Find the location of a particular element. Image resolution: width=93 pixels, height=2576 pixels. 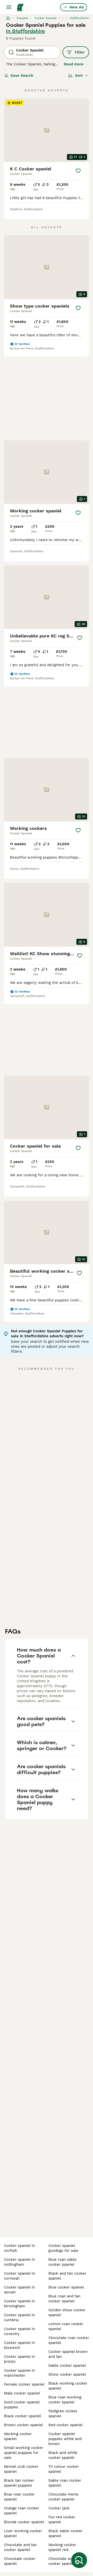

cocker spaniel in bristol is located at coordinates (19, 2359).